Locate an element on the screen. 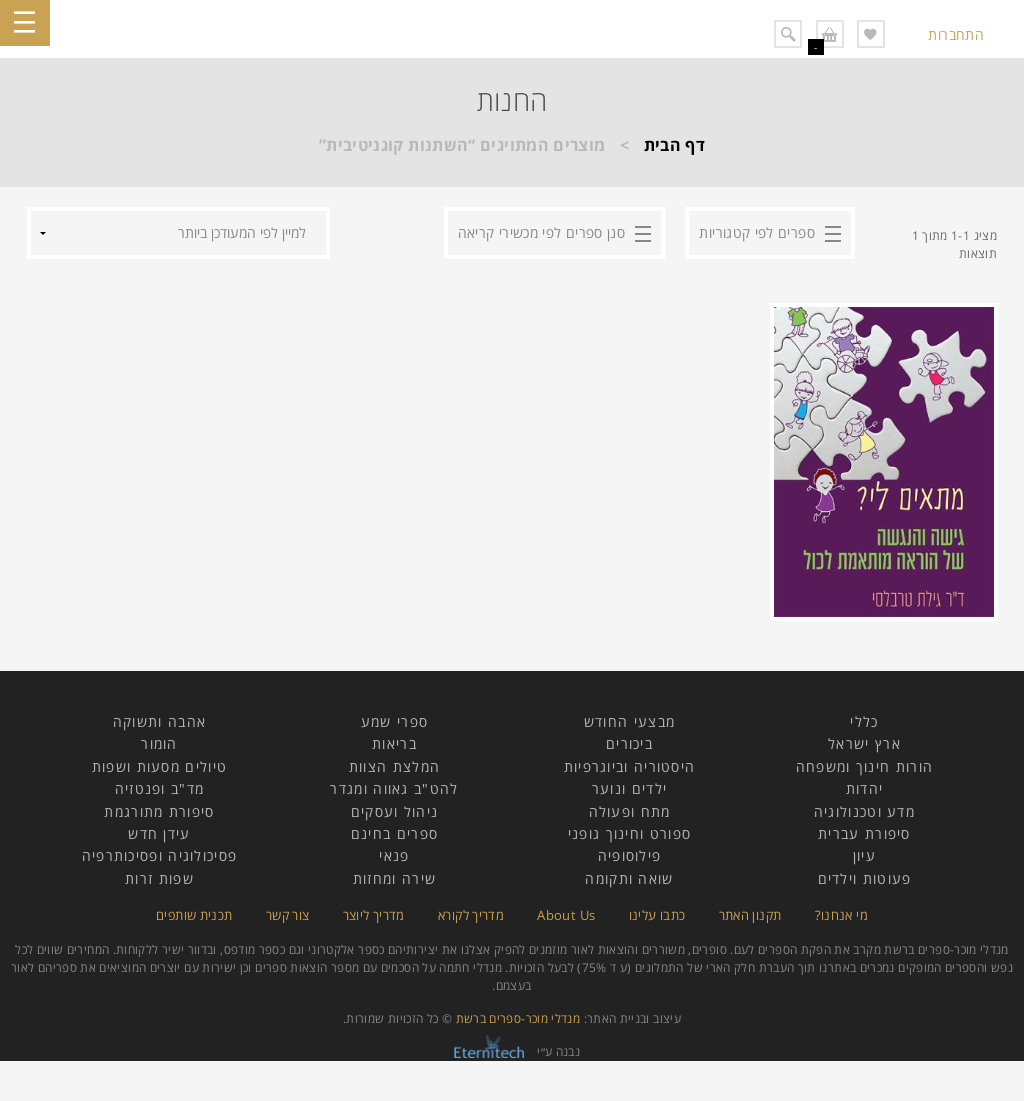  מד"ב ופנטזיה is located at coordinates (160, 788).